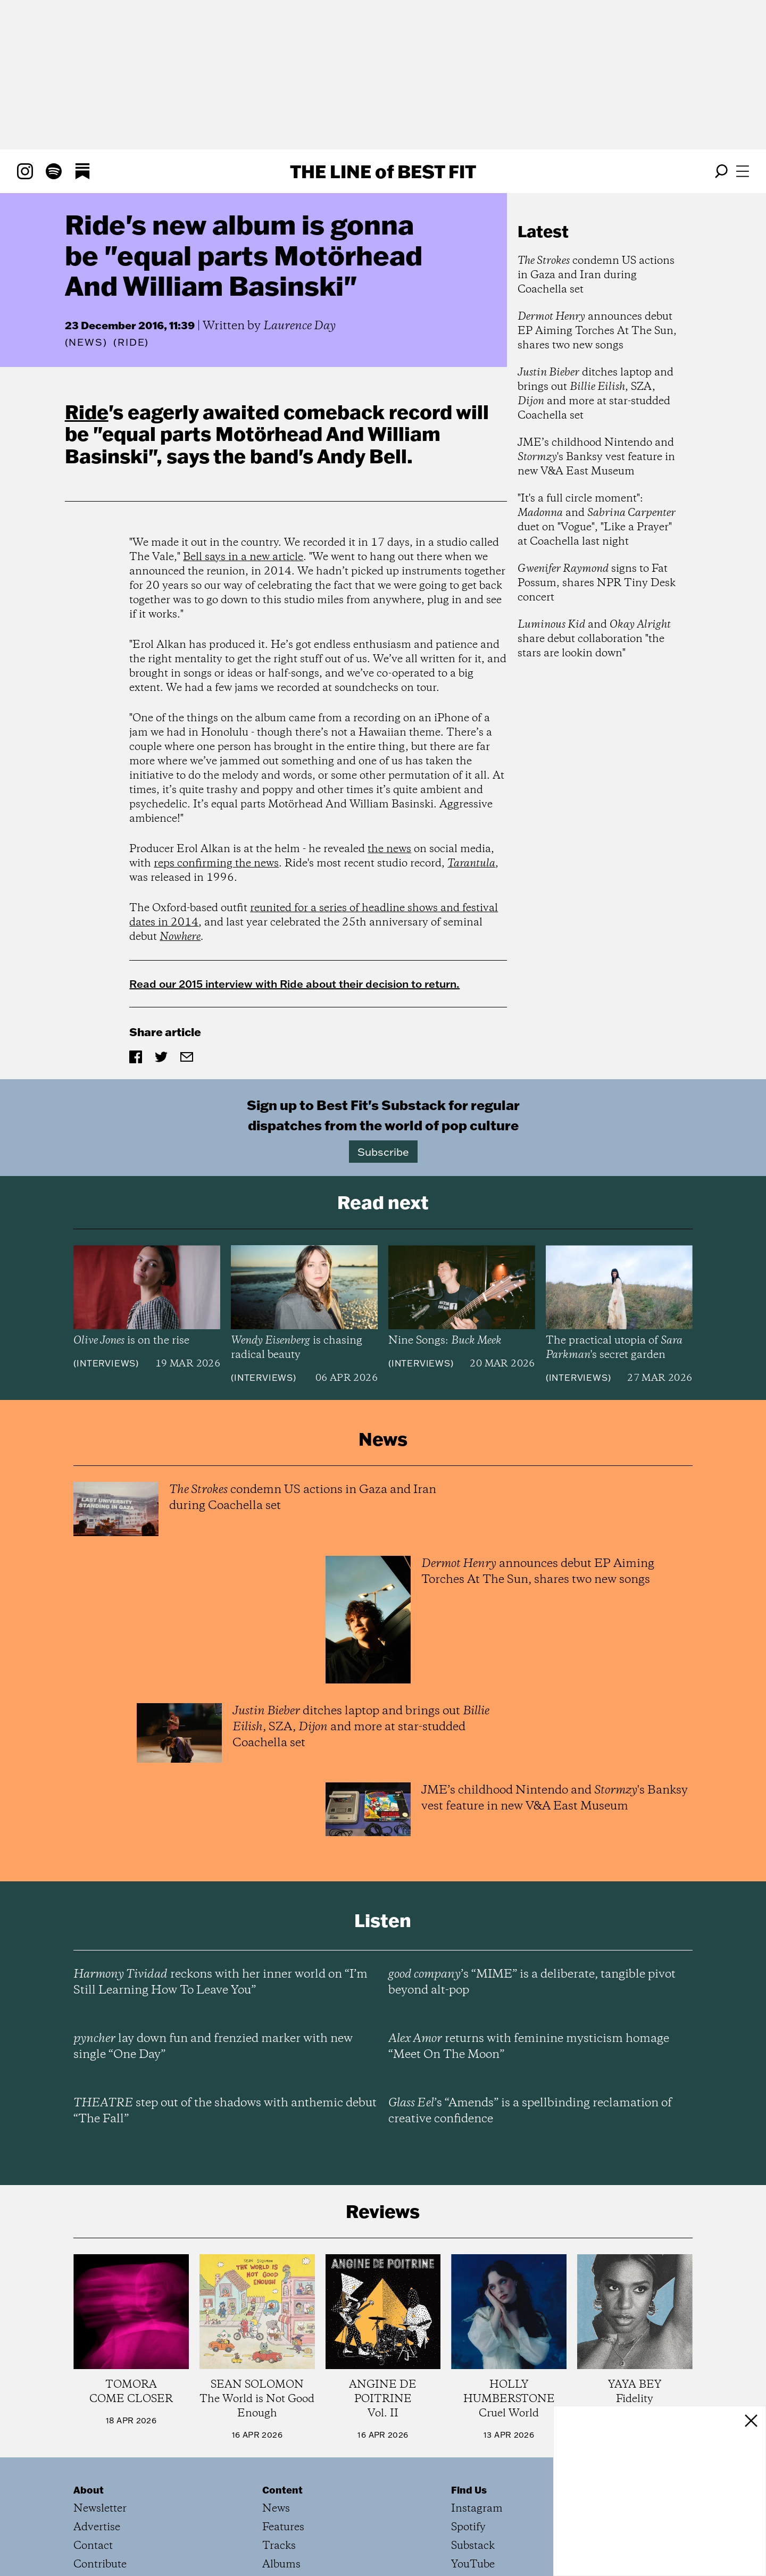  What do you see at coordinates (383, 1151) in the screenshot?
I see `Subscribe` at bounding box center [383, 1151].